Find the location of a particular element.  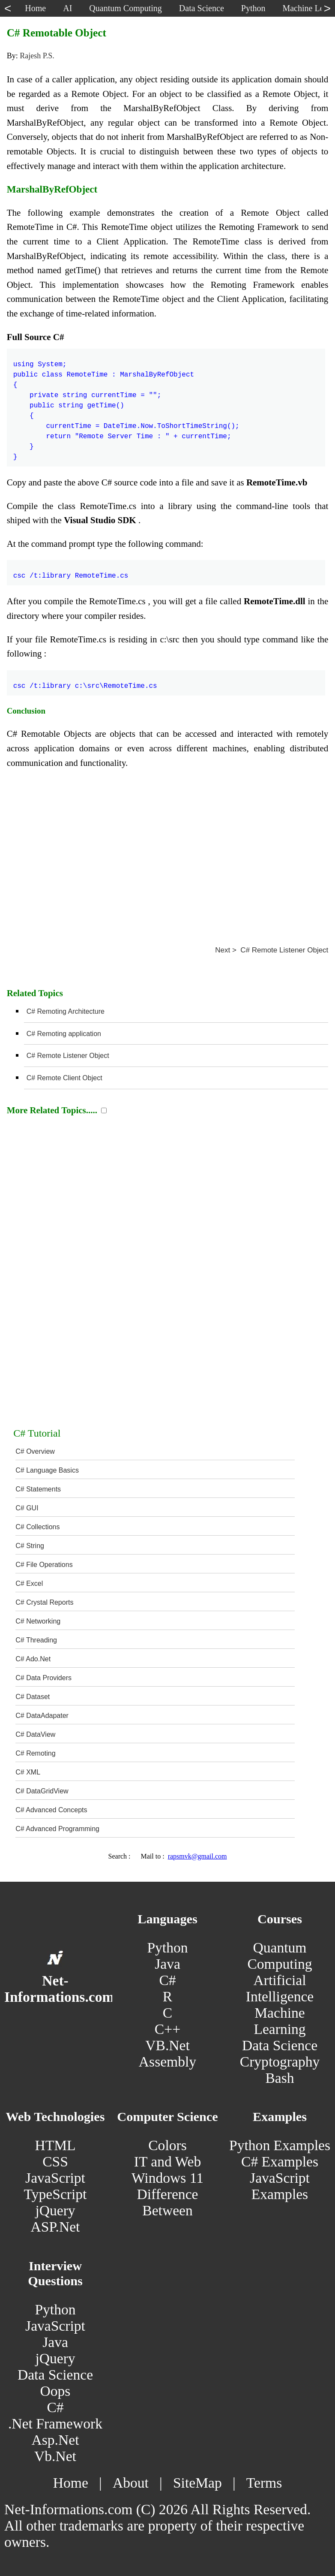

Assembly is located at coordinates (167, 2062).